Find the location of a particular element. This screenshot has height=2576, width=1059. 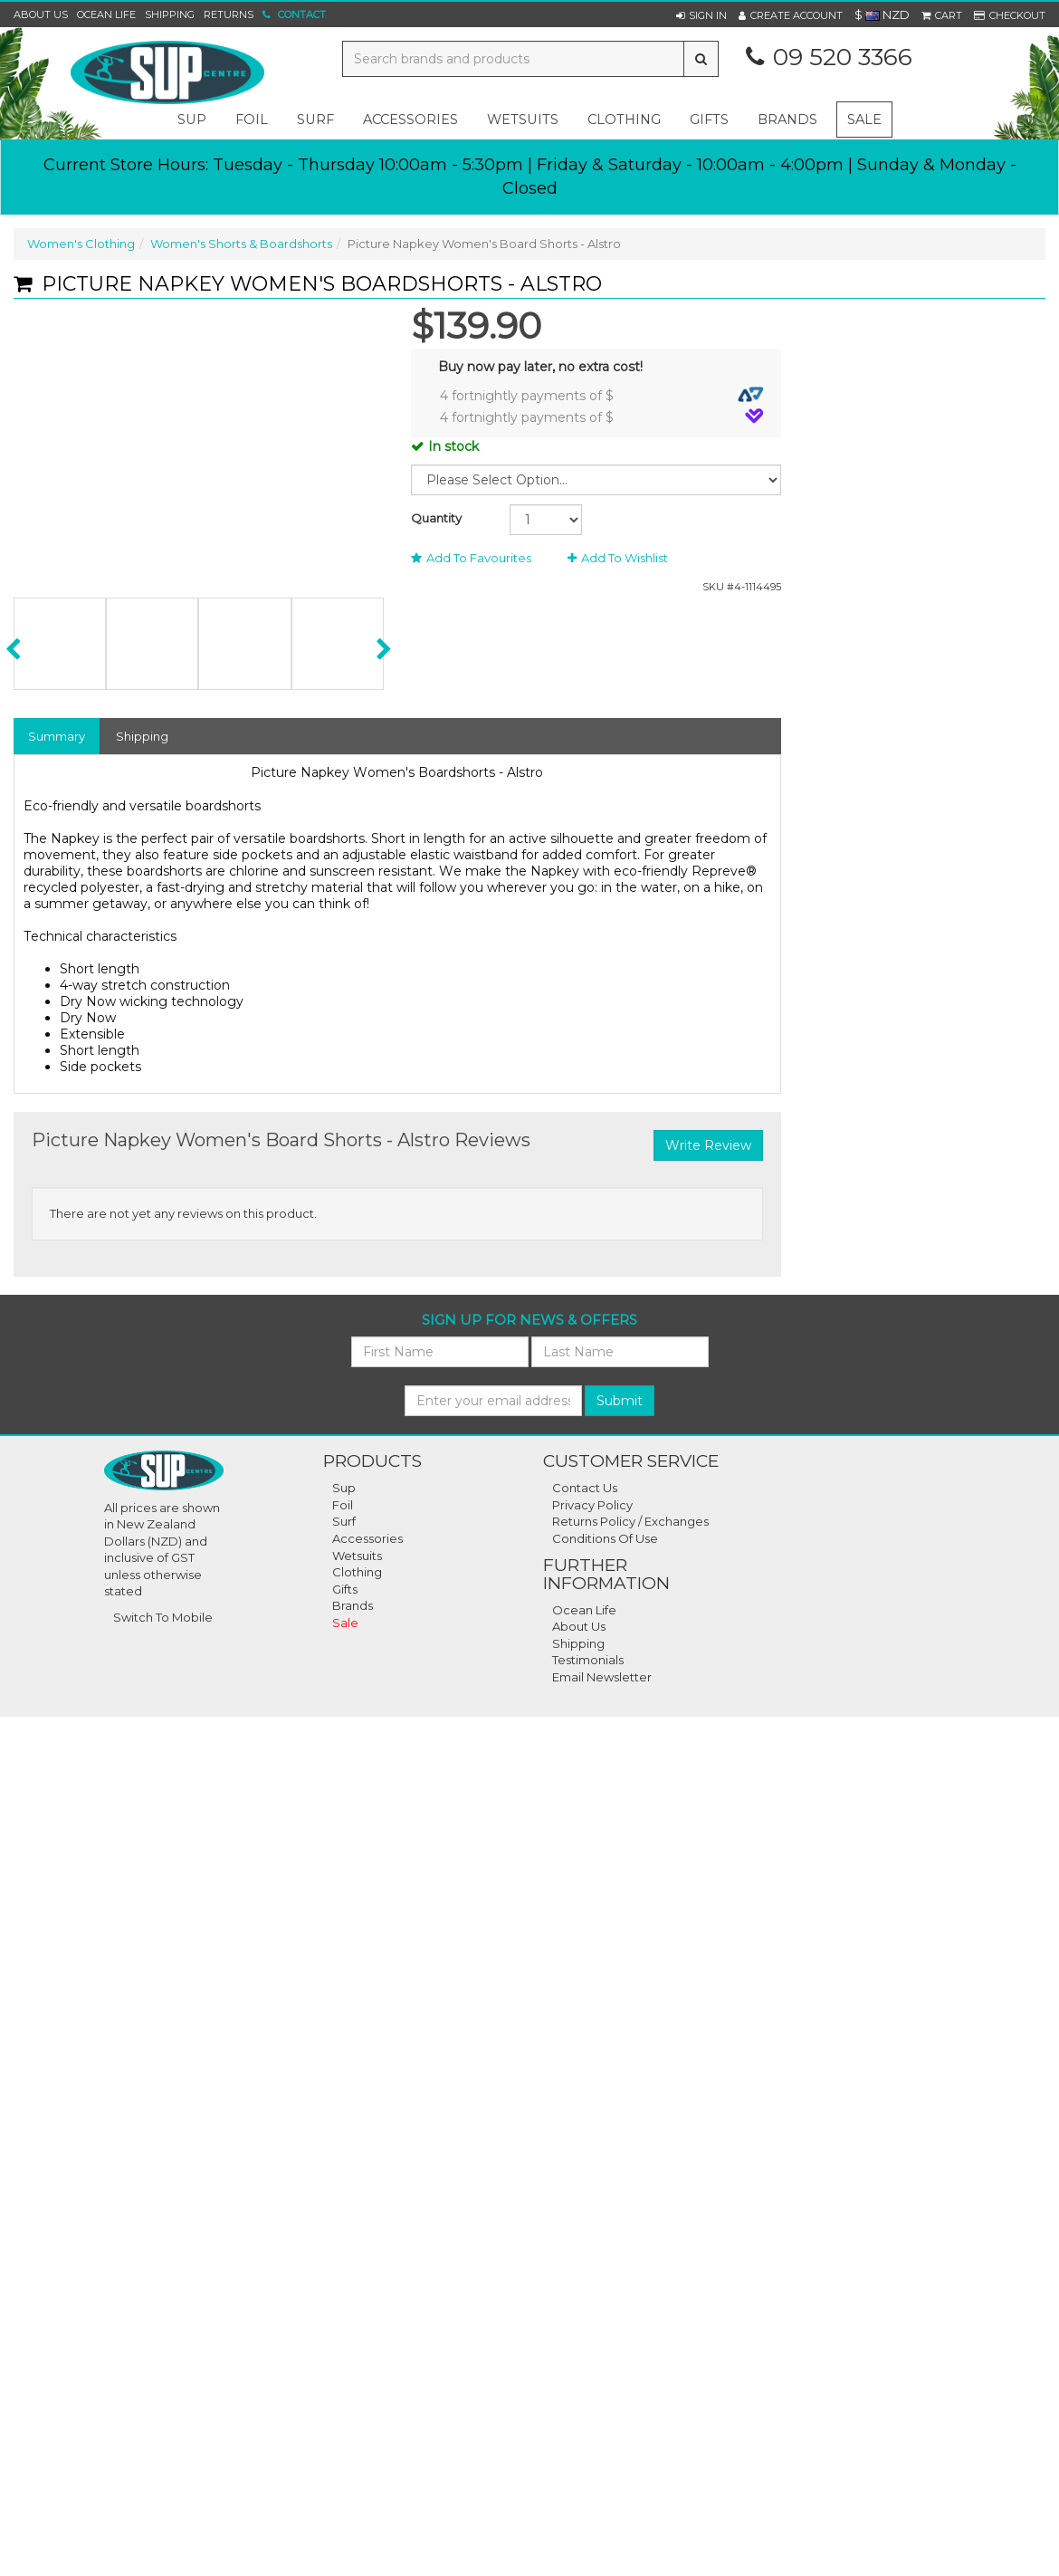

Women's Shorts & Boardshorts is located at coordinates (241, 243).